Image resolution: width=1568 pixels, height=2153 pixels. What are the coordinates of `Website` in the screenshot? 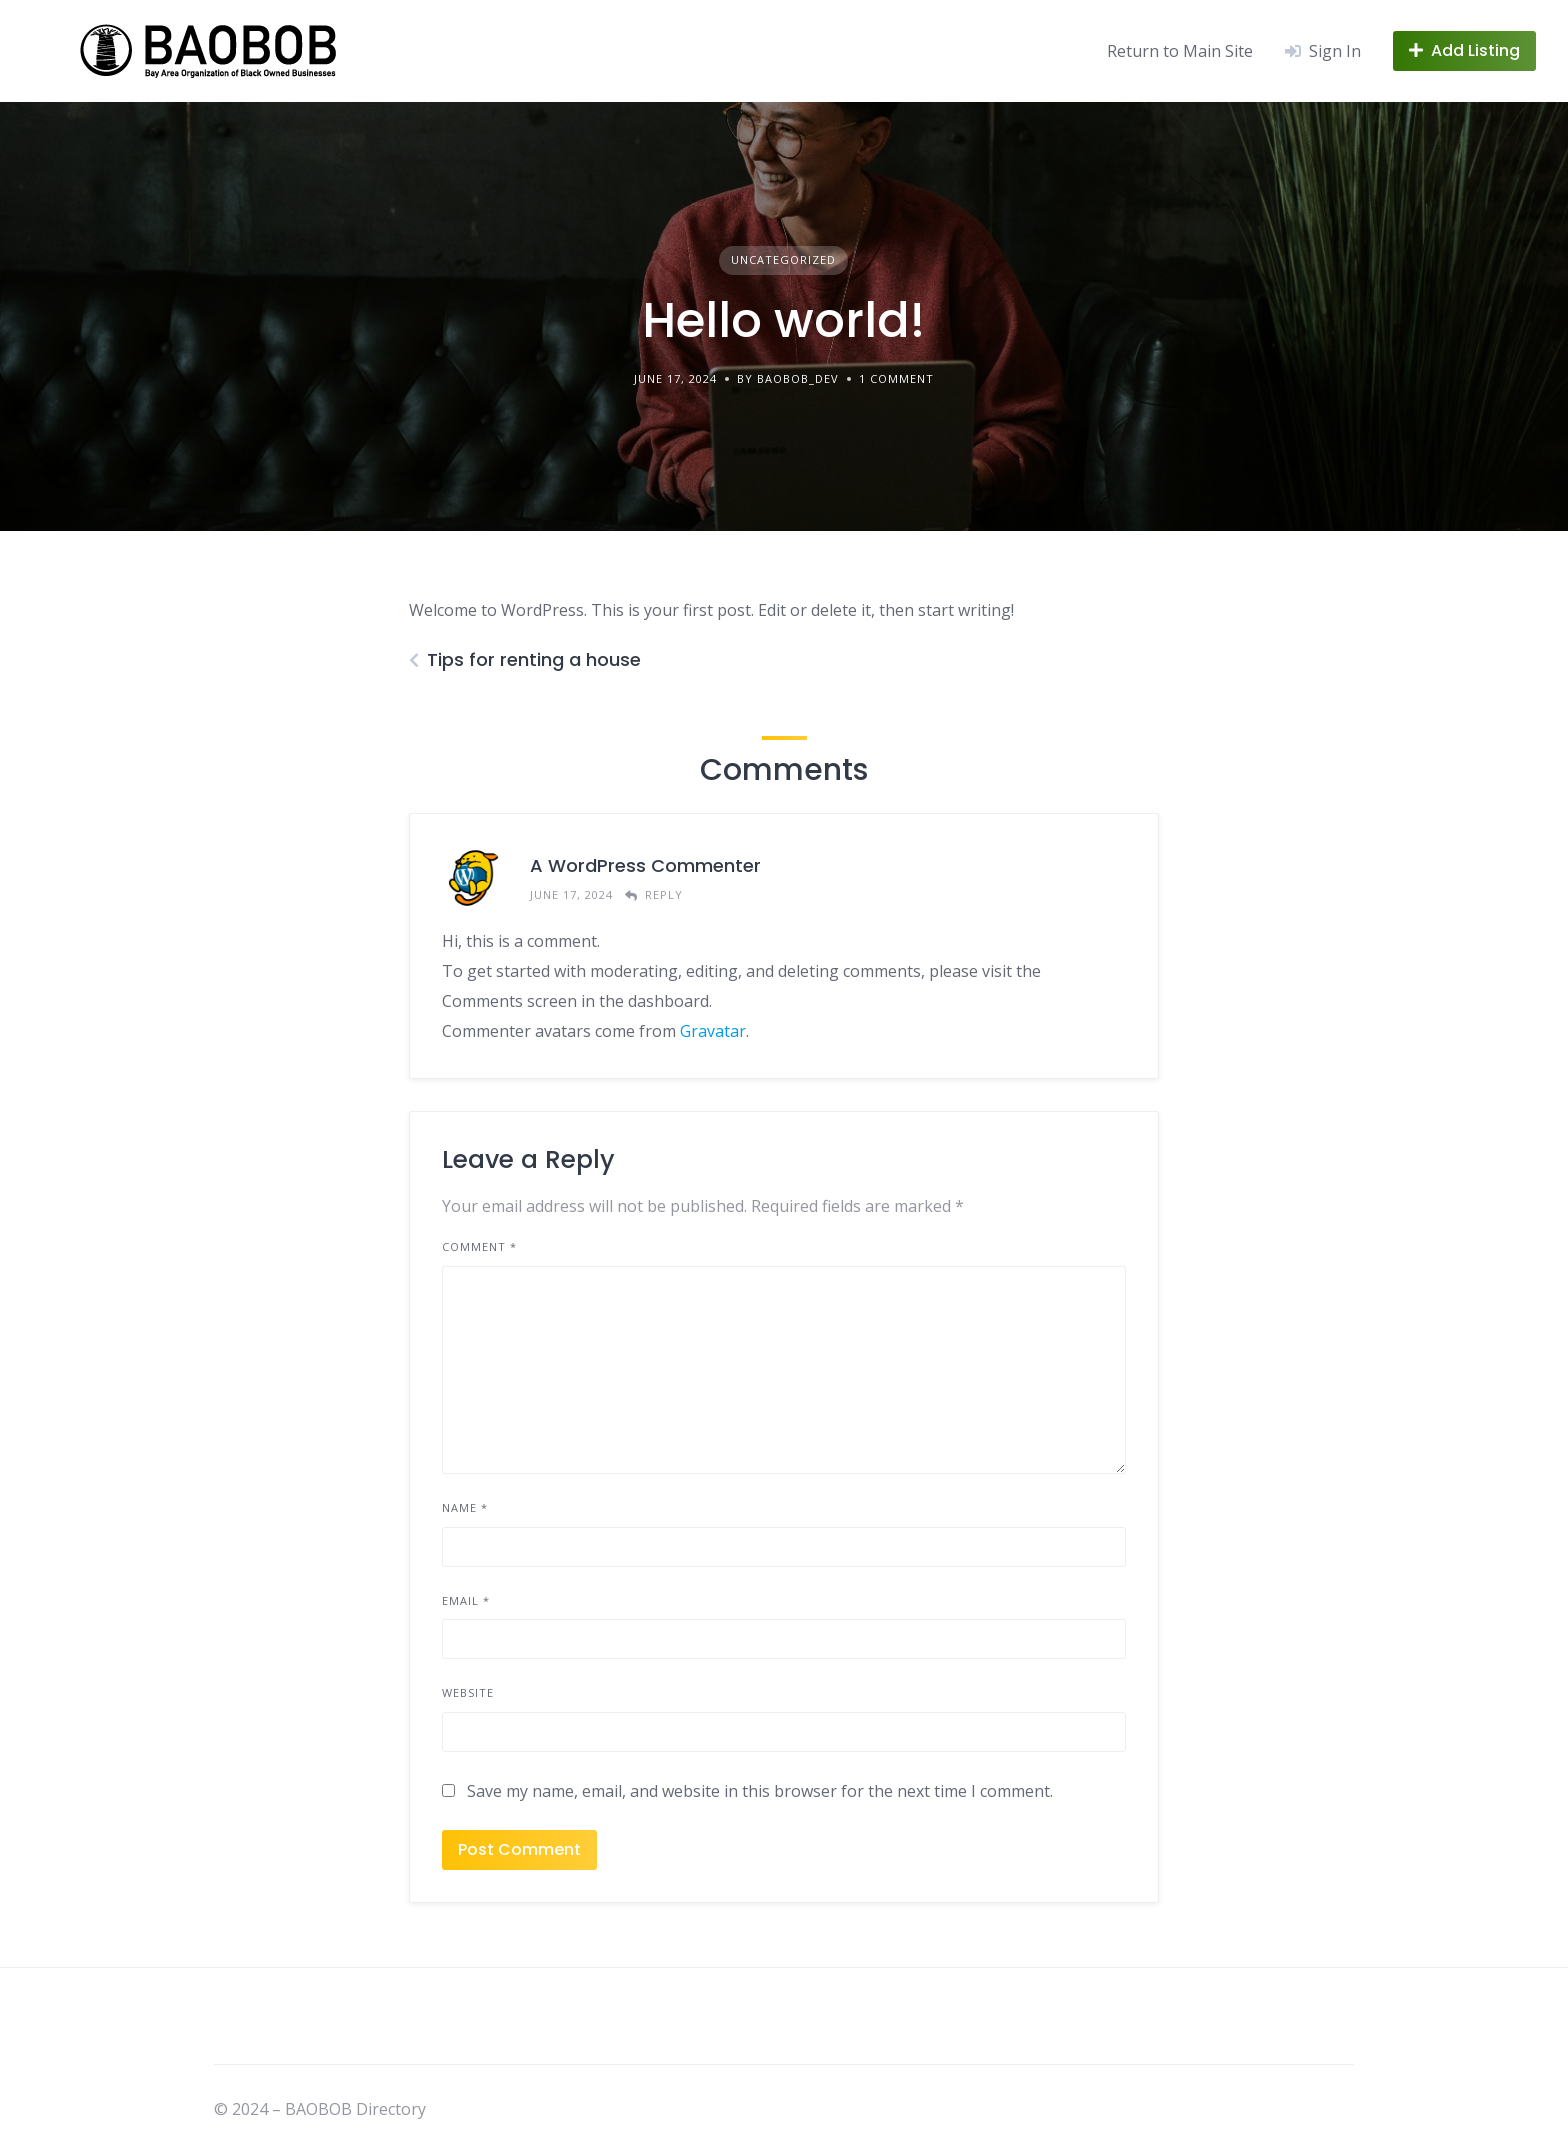 It's located at (468, 1692).